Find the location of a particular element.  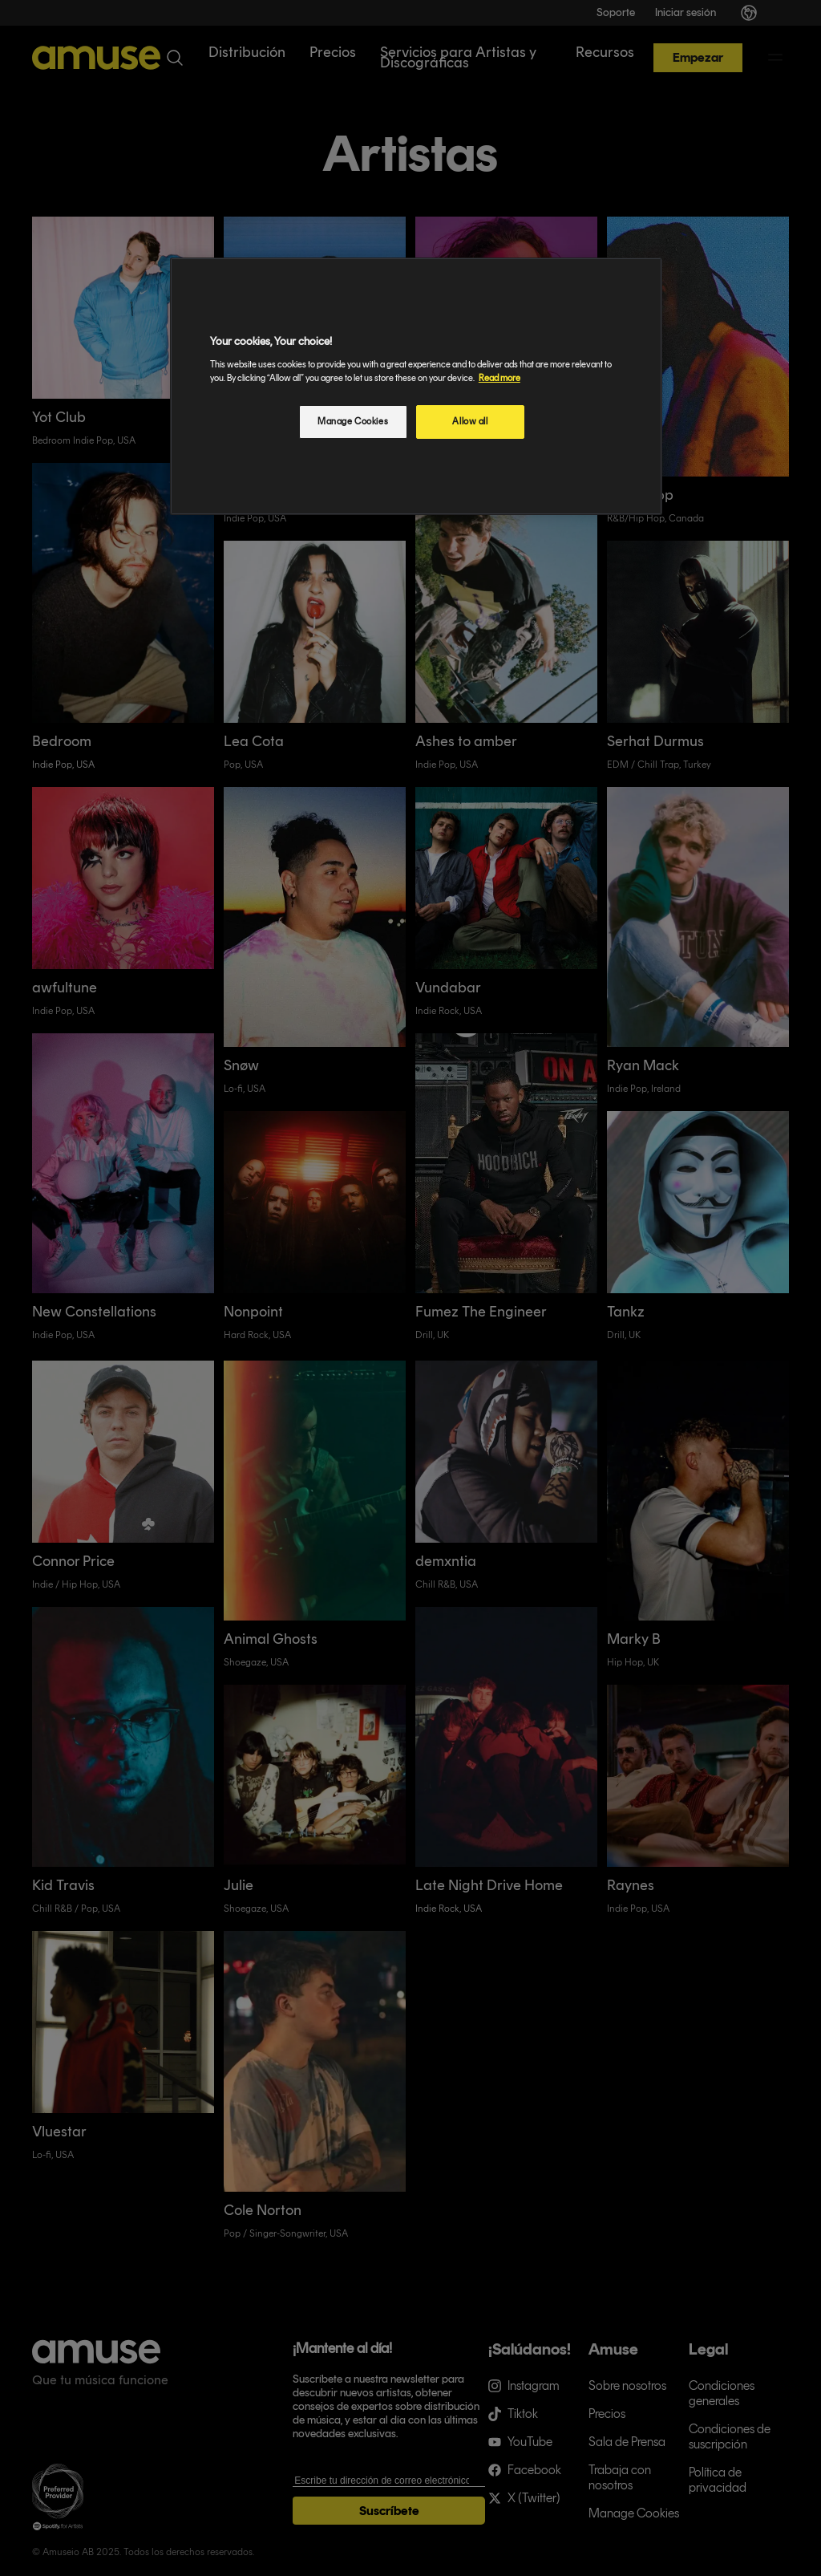

Allow all is located at coordinates (469, 421).